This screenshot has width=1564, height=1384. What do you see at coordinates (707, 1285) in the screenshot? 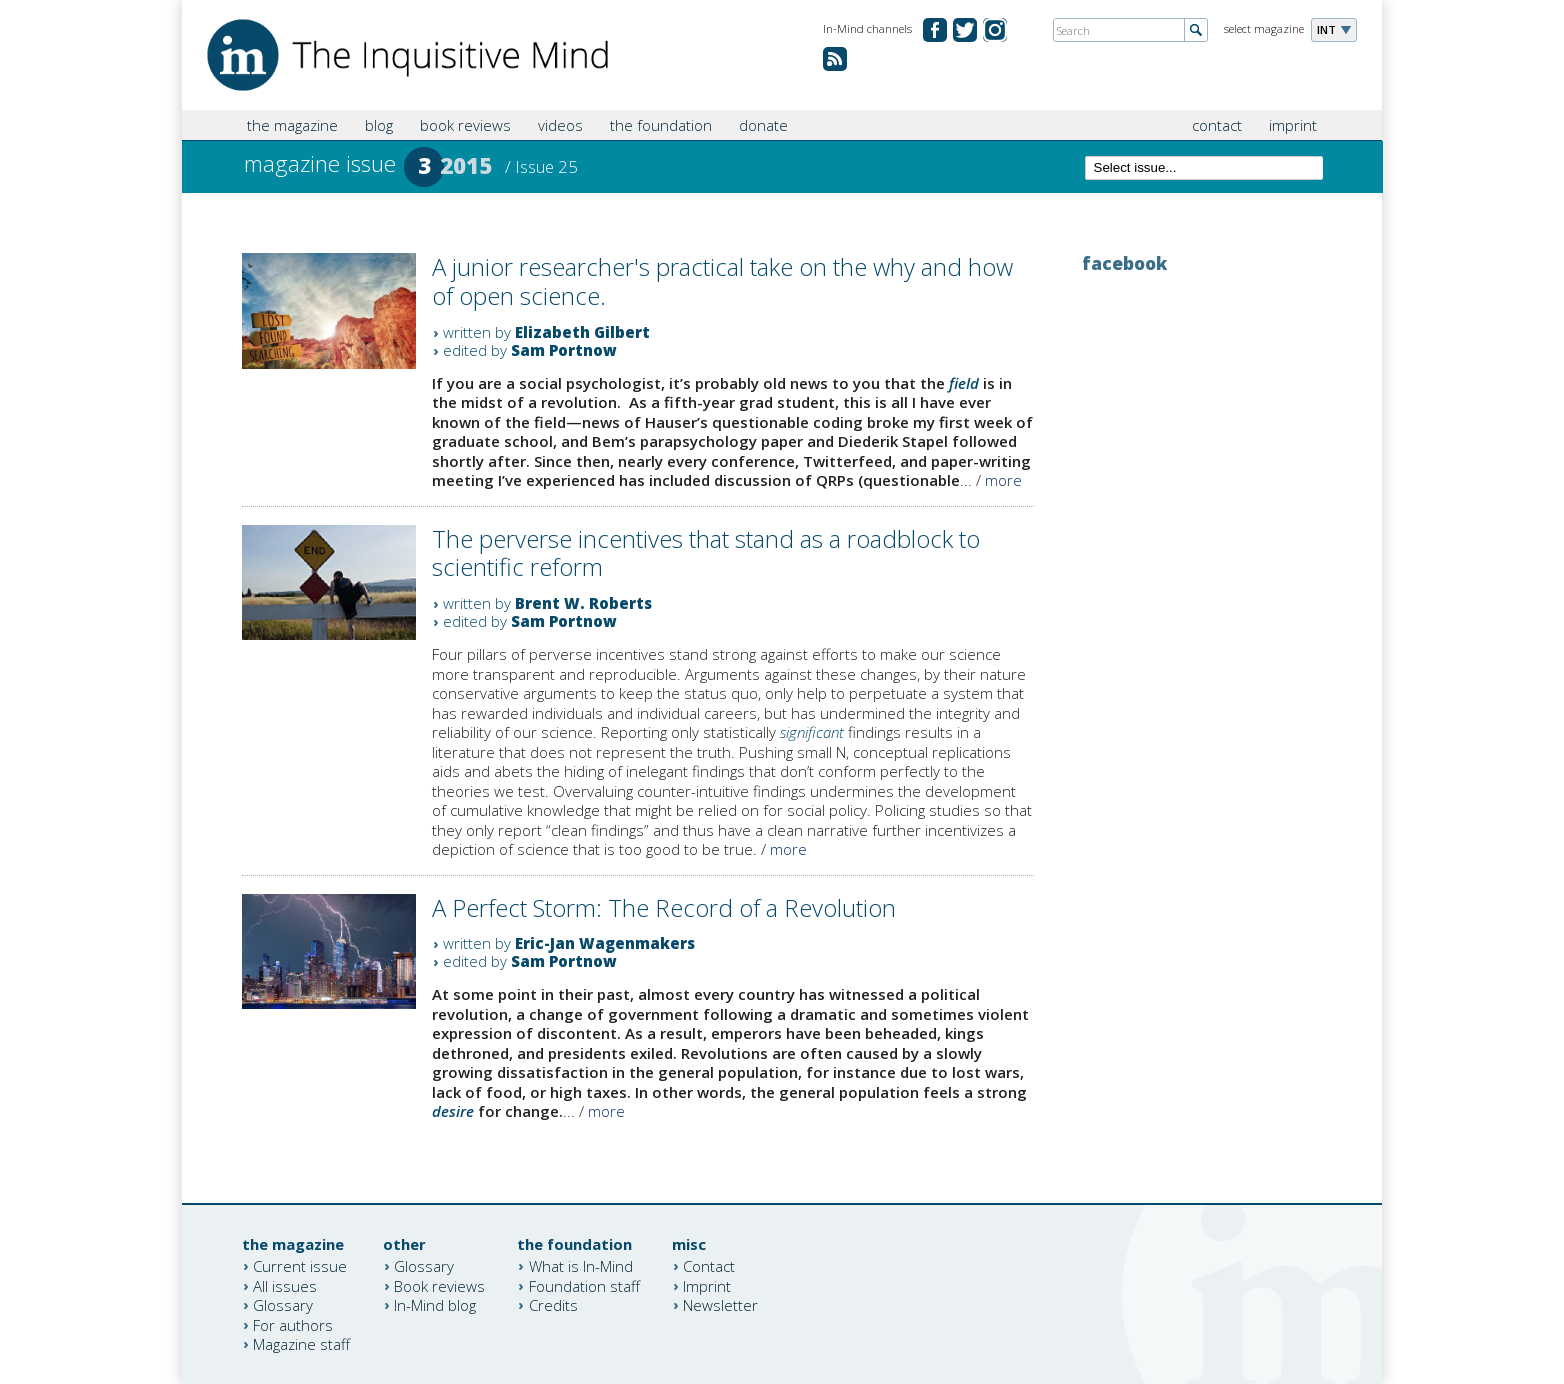
I see `Imprint` at bounding box center [707, 1285].